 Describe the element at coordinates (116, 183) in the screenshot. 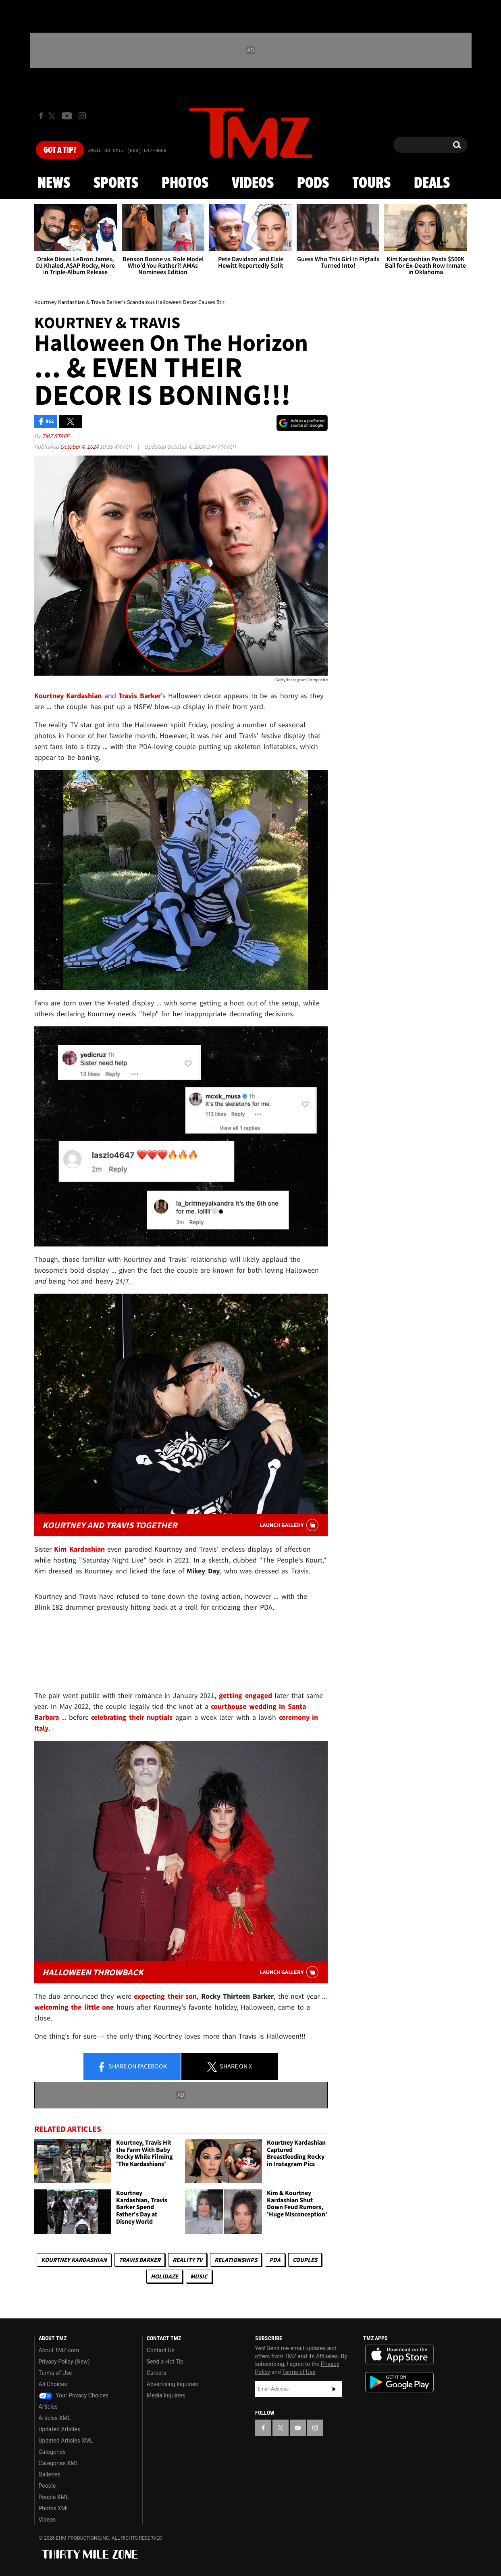

I see `Sports` at that location.